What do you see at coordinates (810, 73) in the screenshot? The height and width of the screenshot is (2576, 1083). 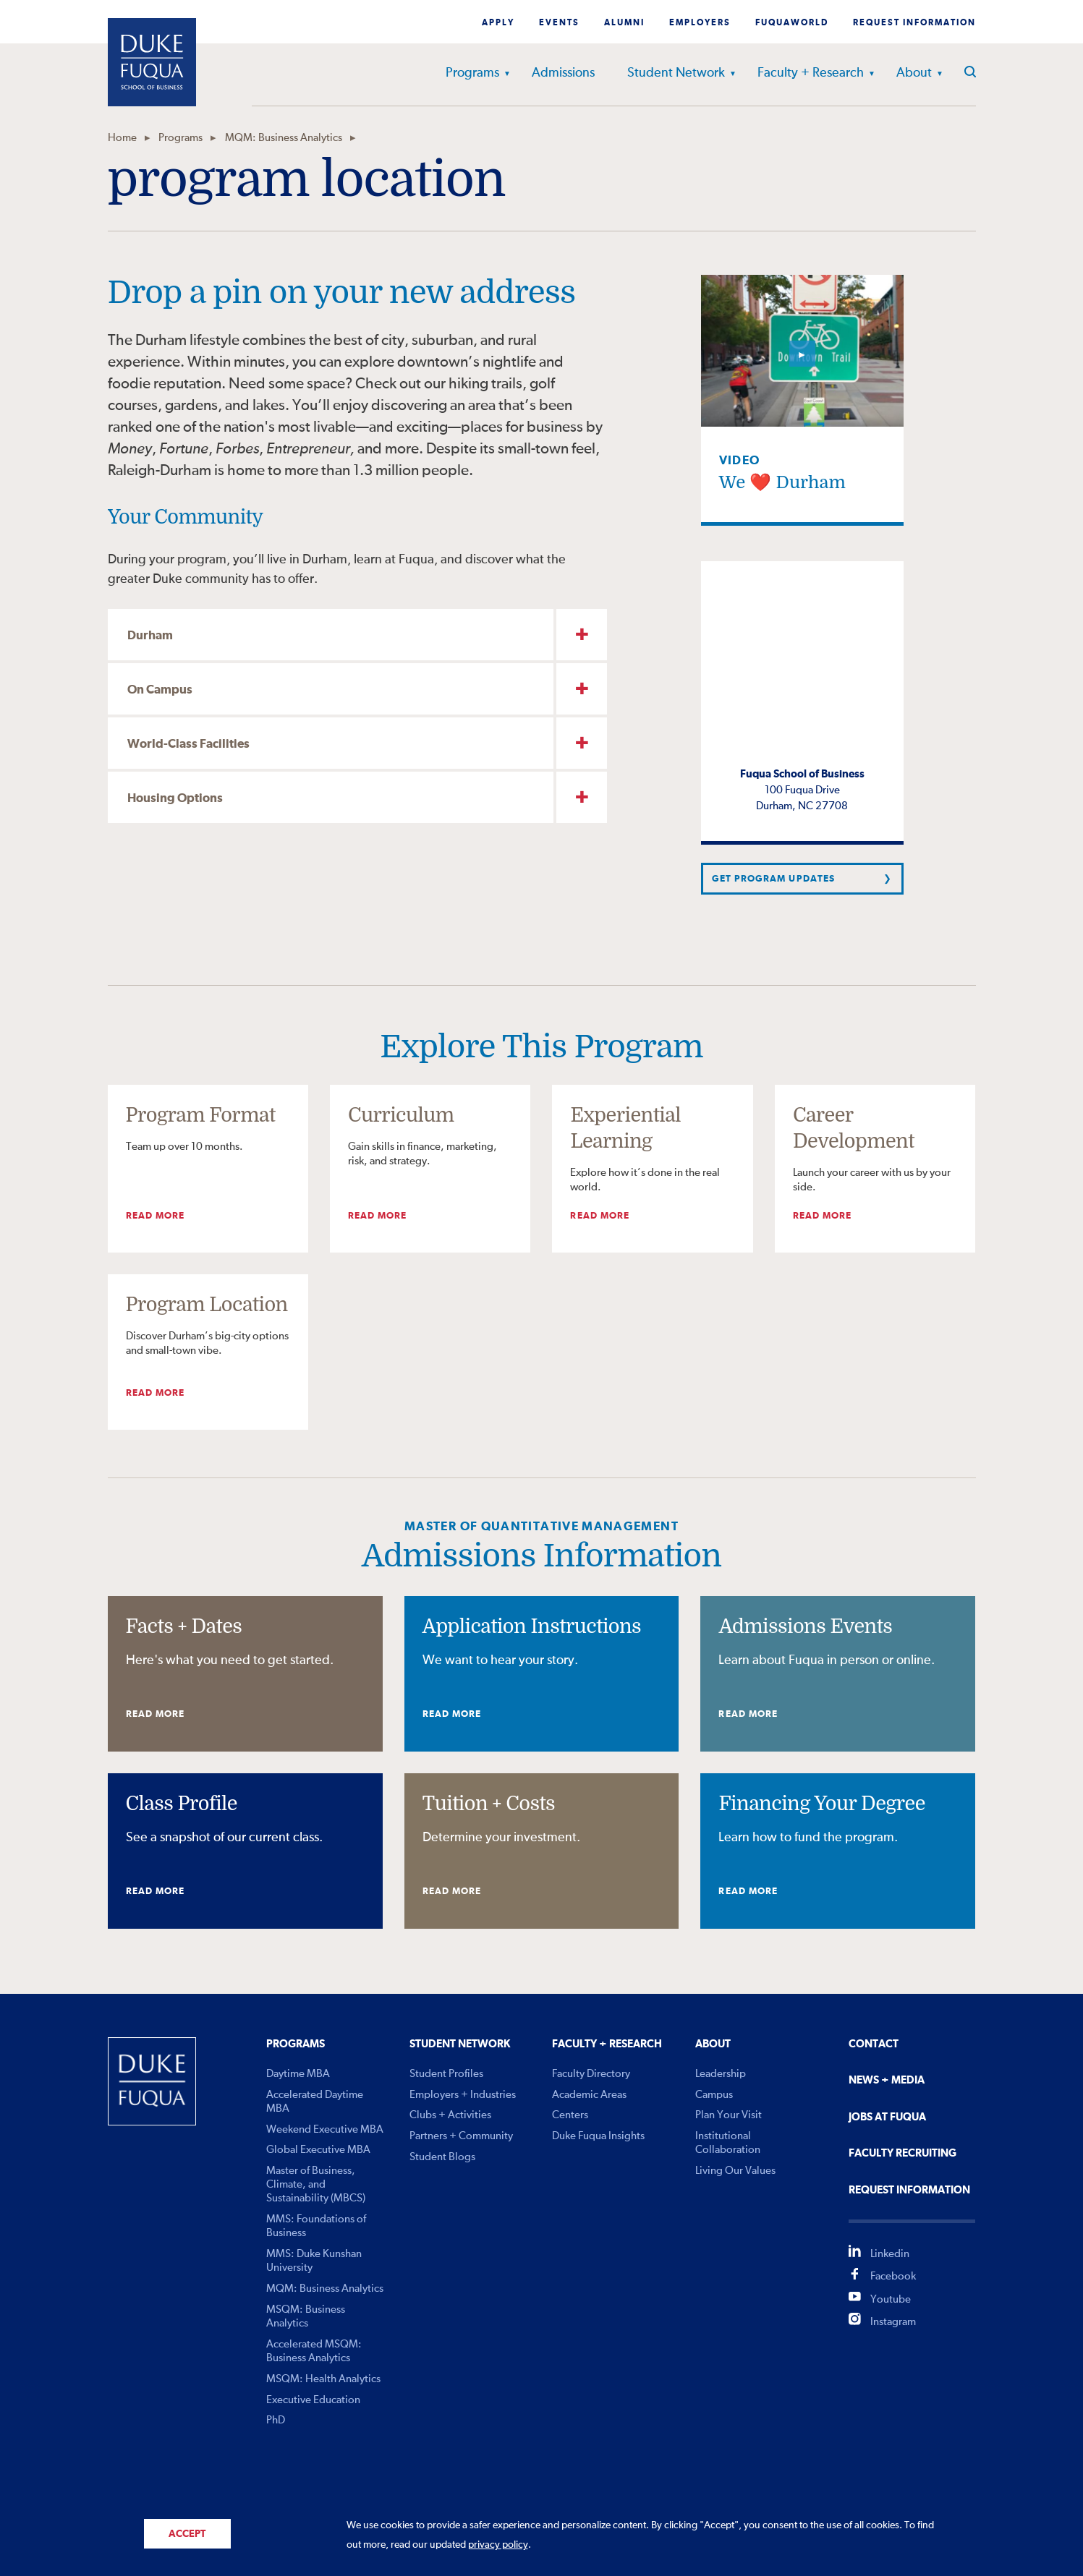 I see `Faculty + Research` at bounding box center [810, 73].